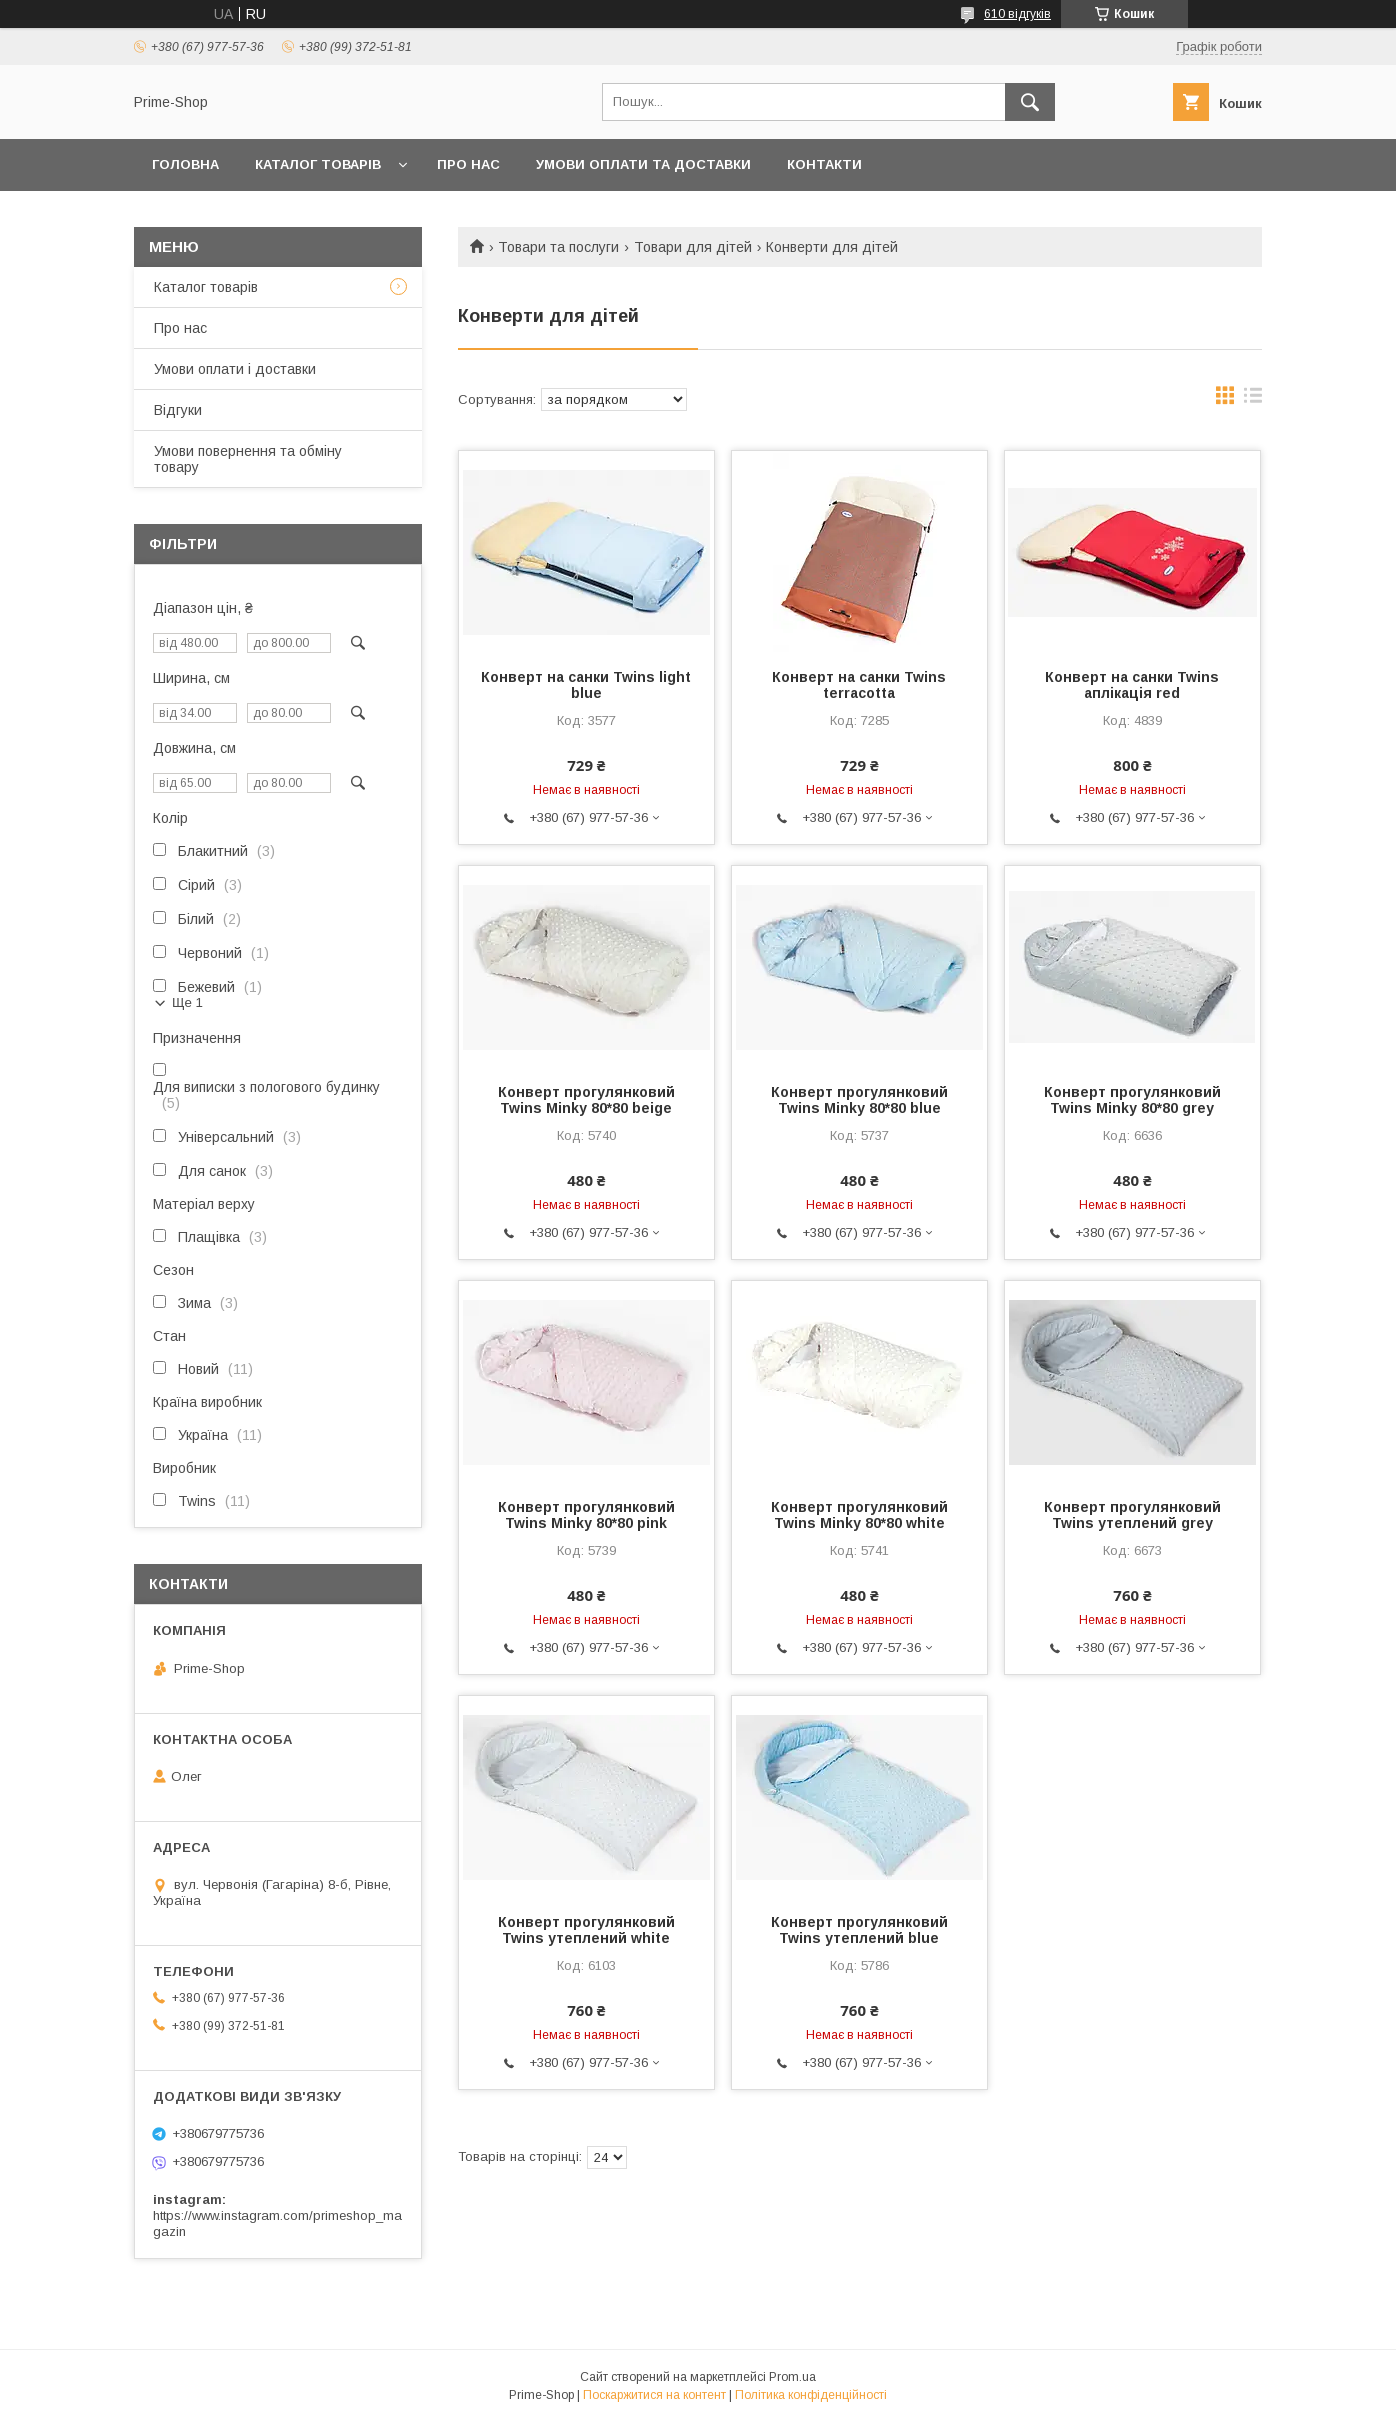 The width and height of the screenshot is (1396, 2422). Describe the element at coordinates (1132, 1100) in the screenshot. I see `Конверт прогулянковий Twins Minky 80*80 grey` at that location.